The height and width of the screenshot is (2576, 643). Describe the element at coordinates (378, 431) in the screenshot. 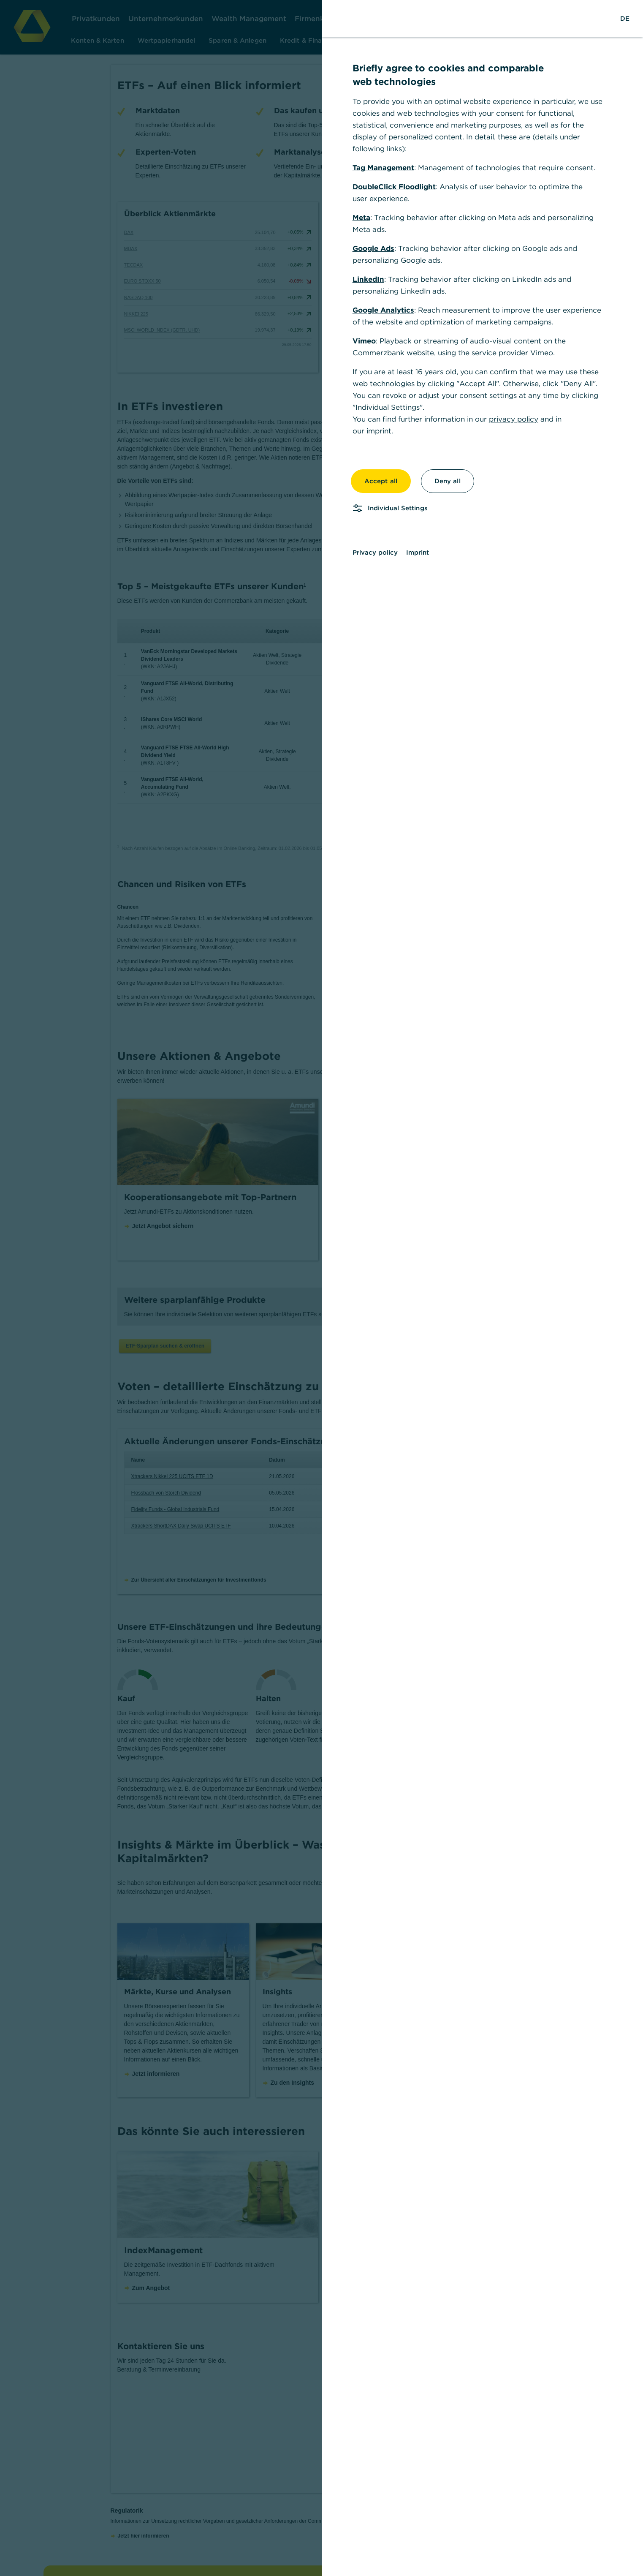

I see `imprint` at that location.